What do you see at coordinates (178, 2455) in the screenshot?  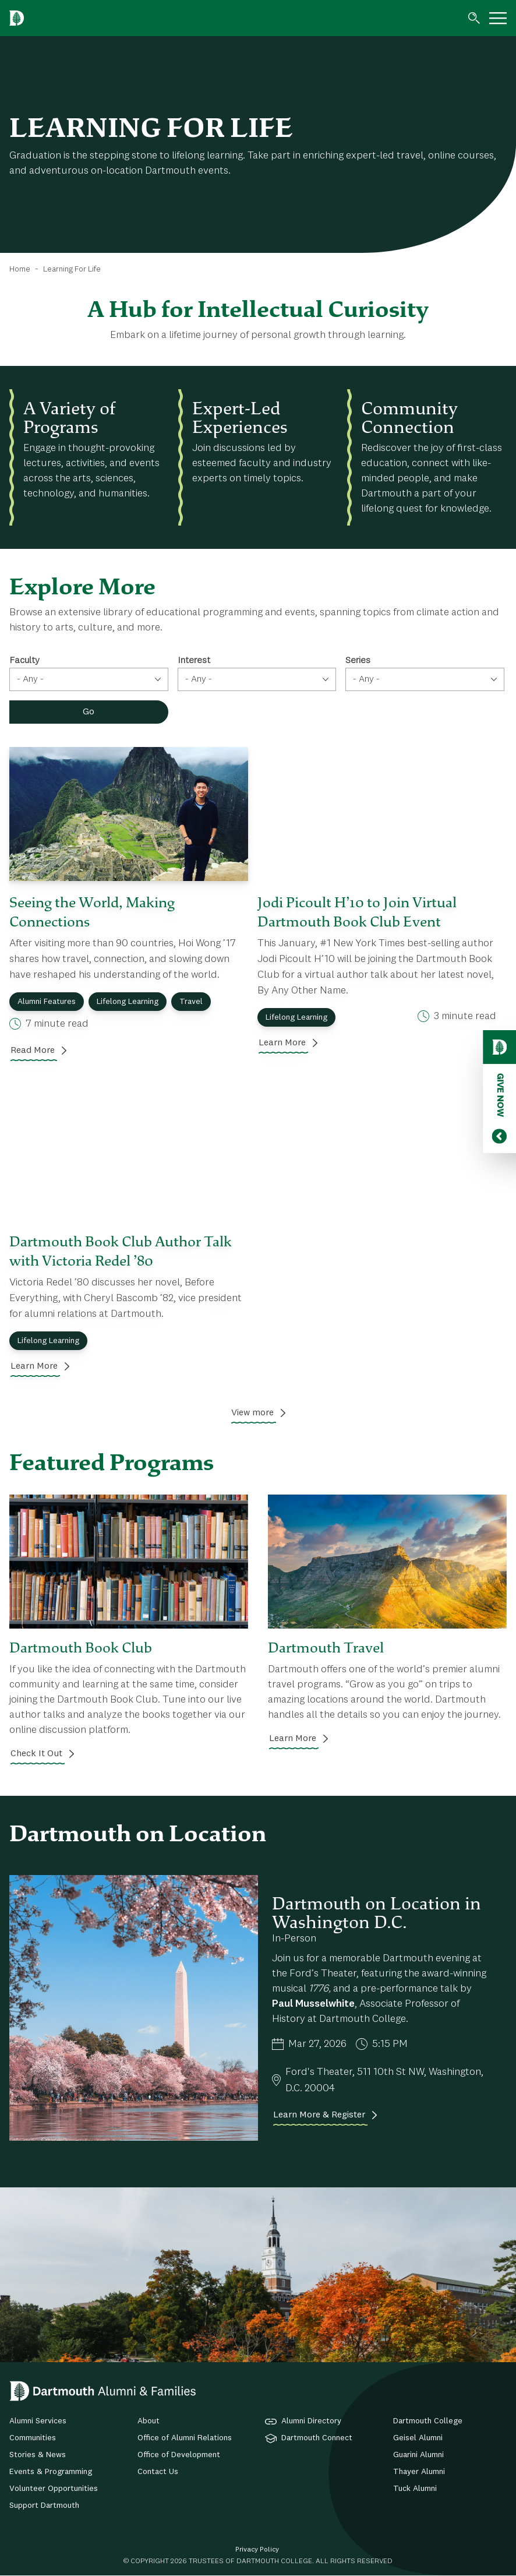 I see `Office of Development` at bounding box center [178, 2455].